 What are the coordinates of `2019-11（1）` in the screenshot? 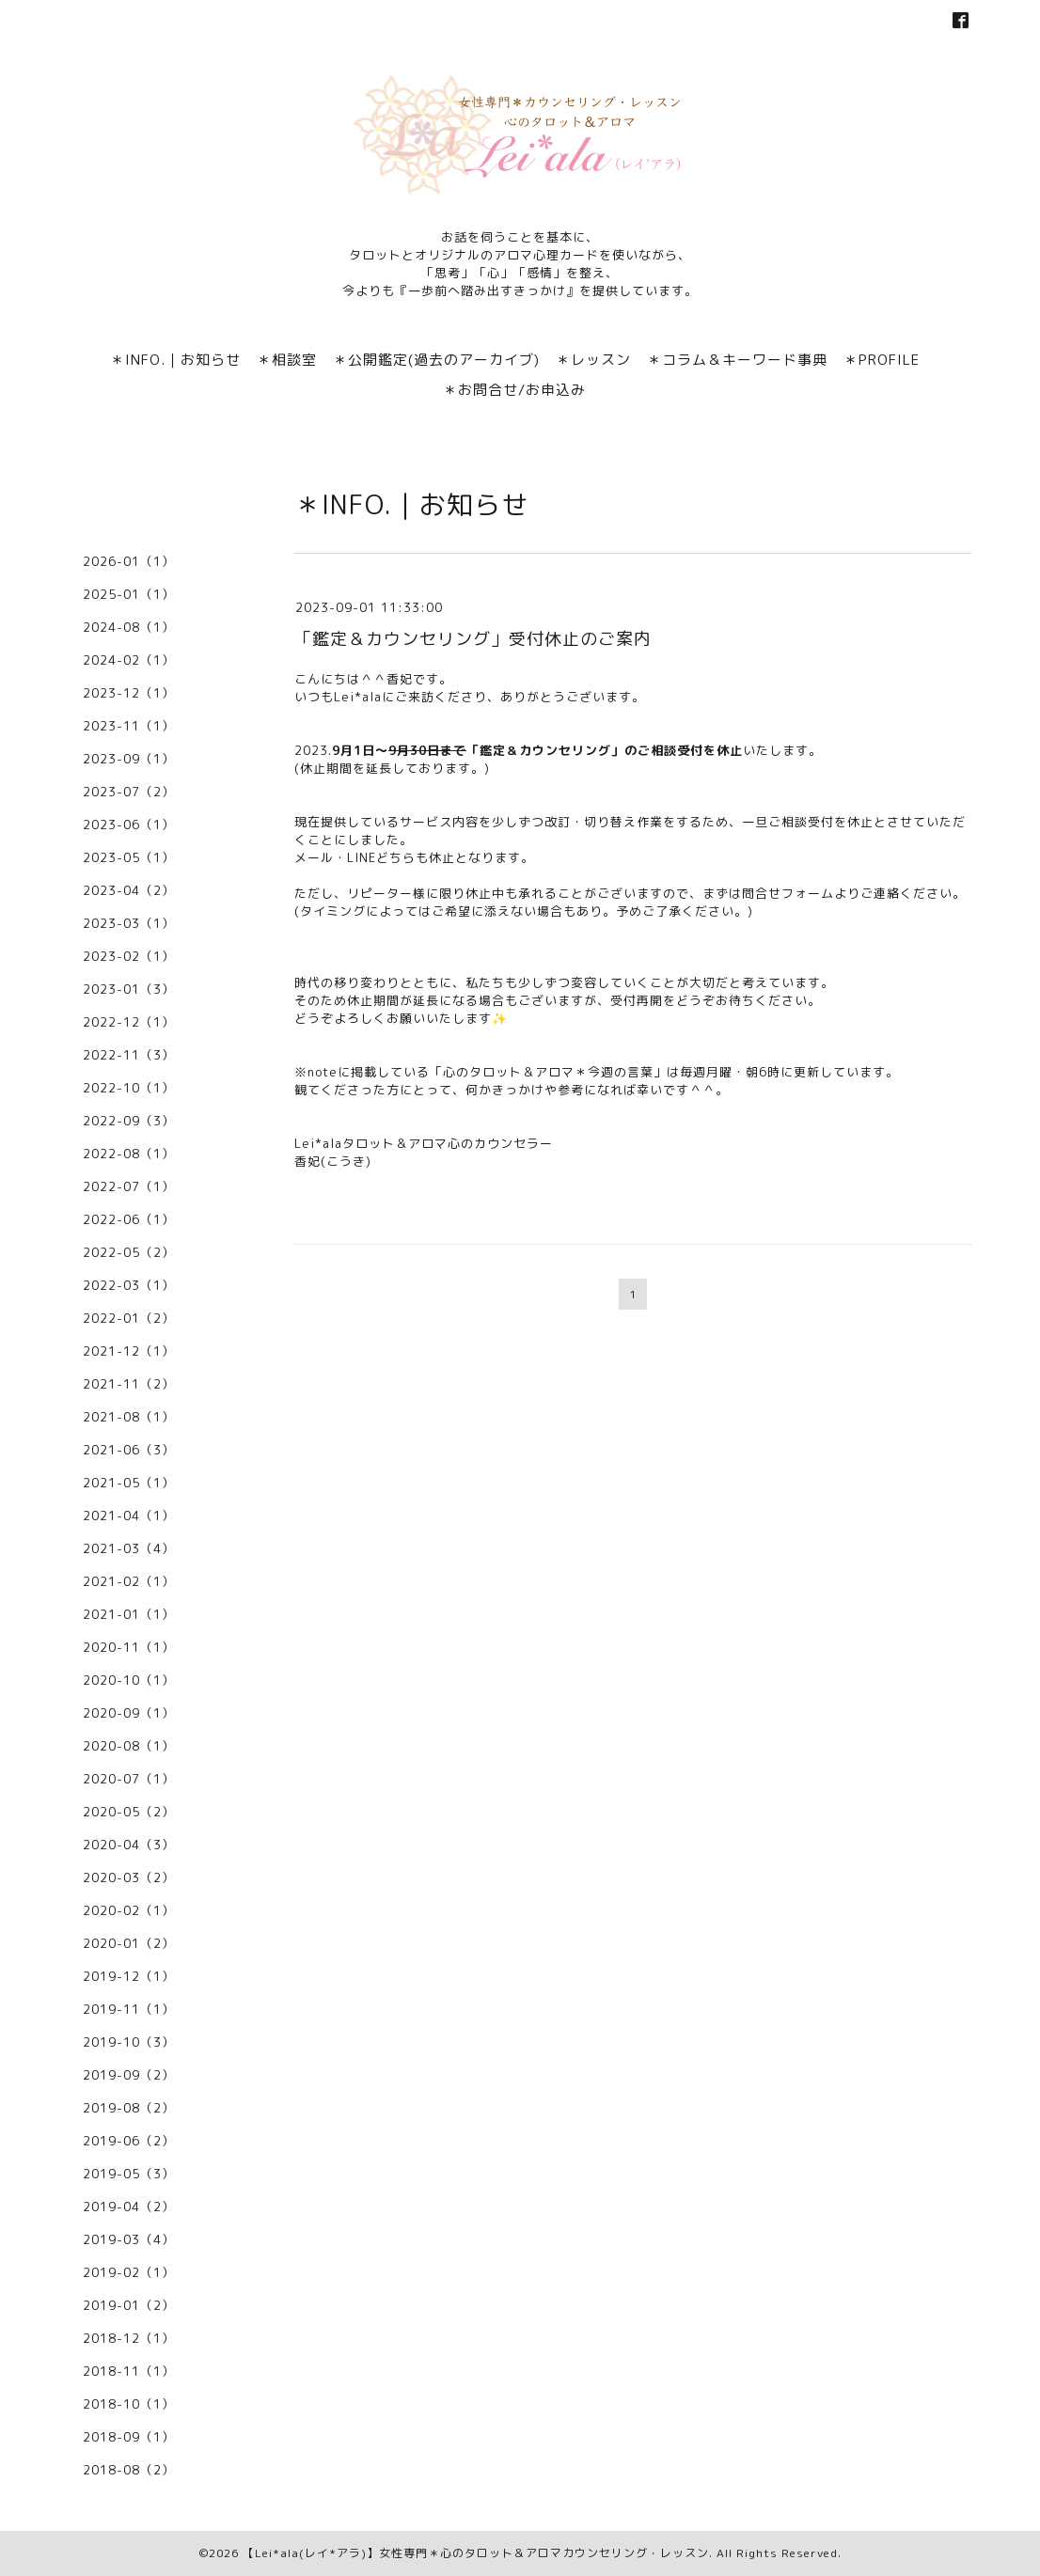 It's located at (129, 2009).